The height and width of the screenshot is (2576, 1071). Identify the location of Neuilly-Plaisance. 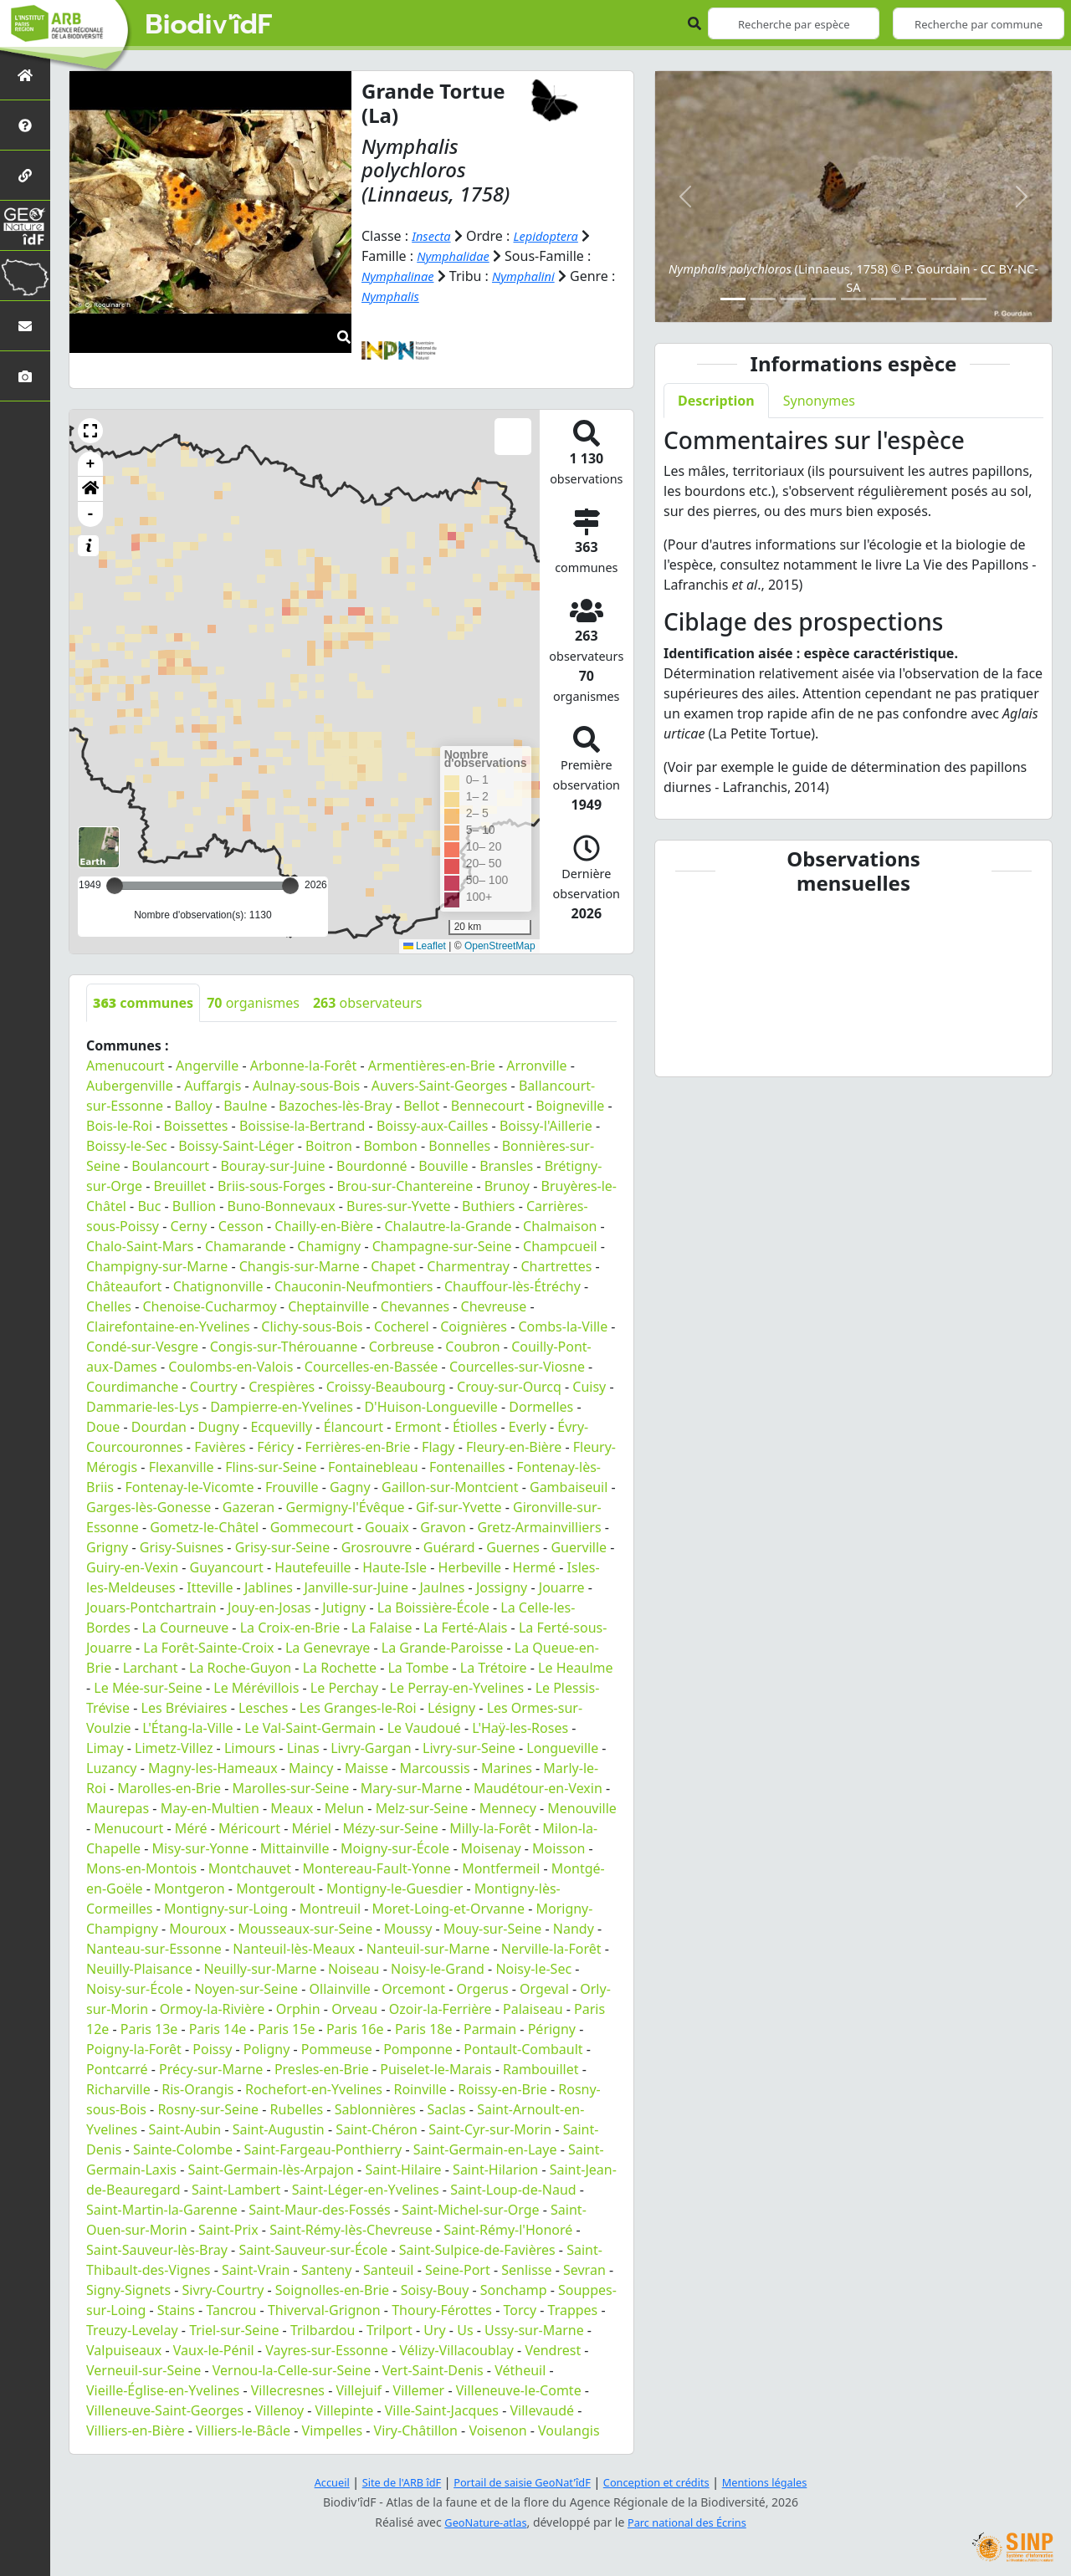
(139, 1969).